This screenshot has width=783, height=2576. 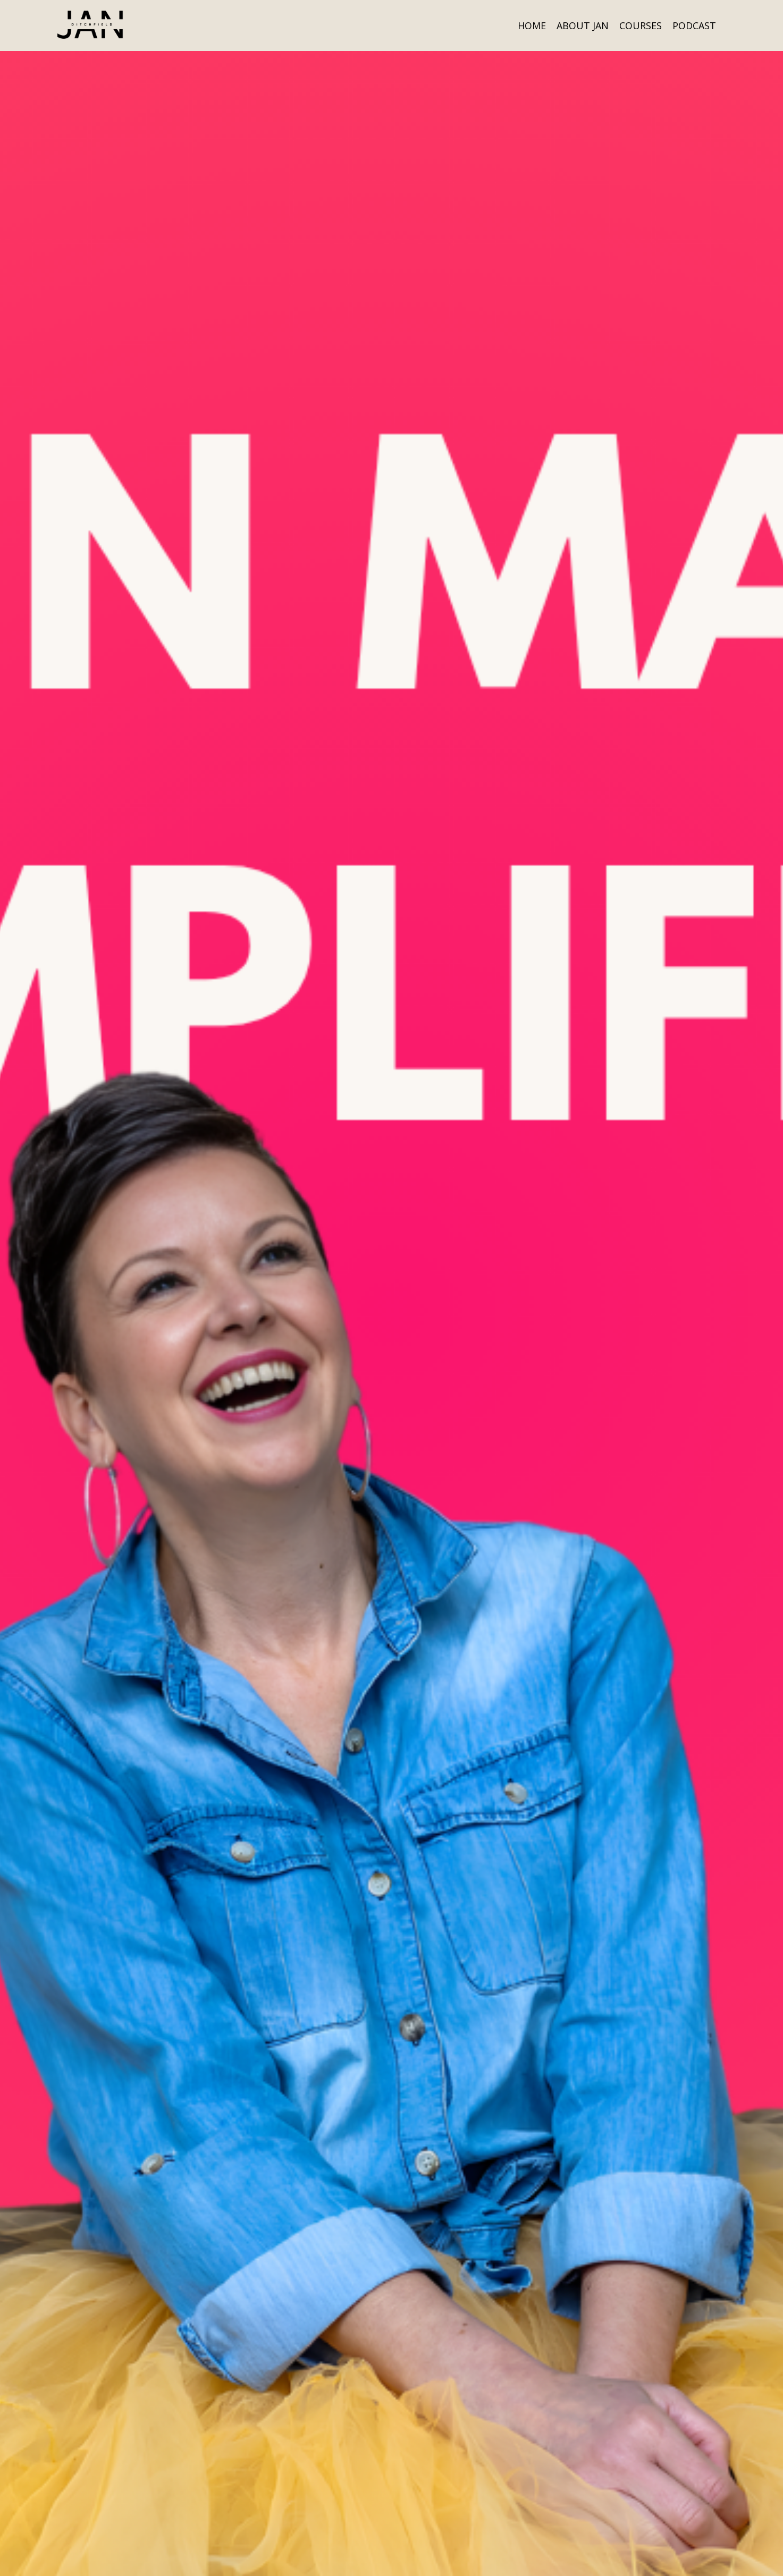 What do you see at coordinates (583, 25) in the screenshot?
I see `ABOUT JAN` at bounding box center [583, 25].